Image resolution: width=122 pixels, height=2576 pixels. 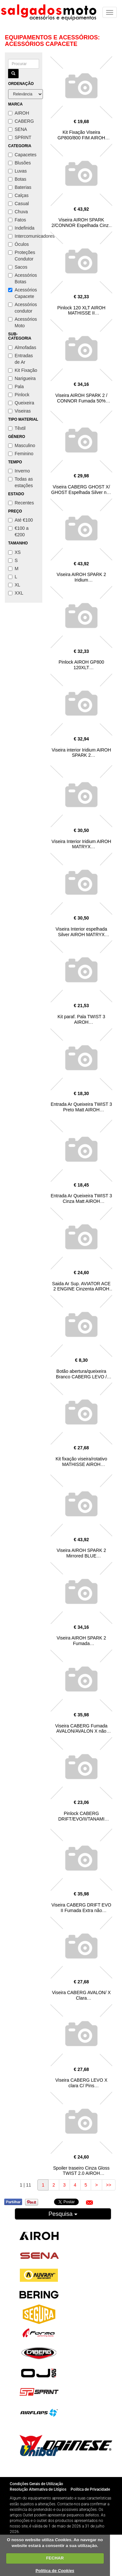 What do you see at coordinates (21, 445) in the screenshot?
I see `Masculino` at bounding box center [21, 445].